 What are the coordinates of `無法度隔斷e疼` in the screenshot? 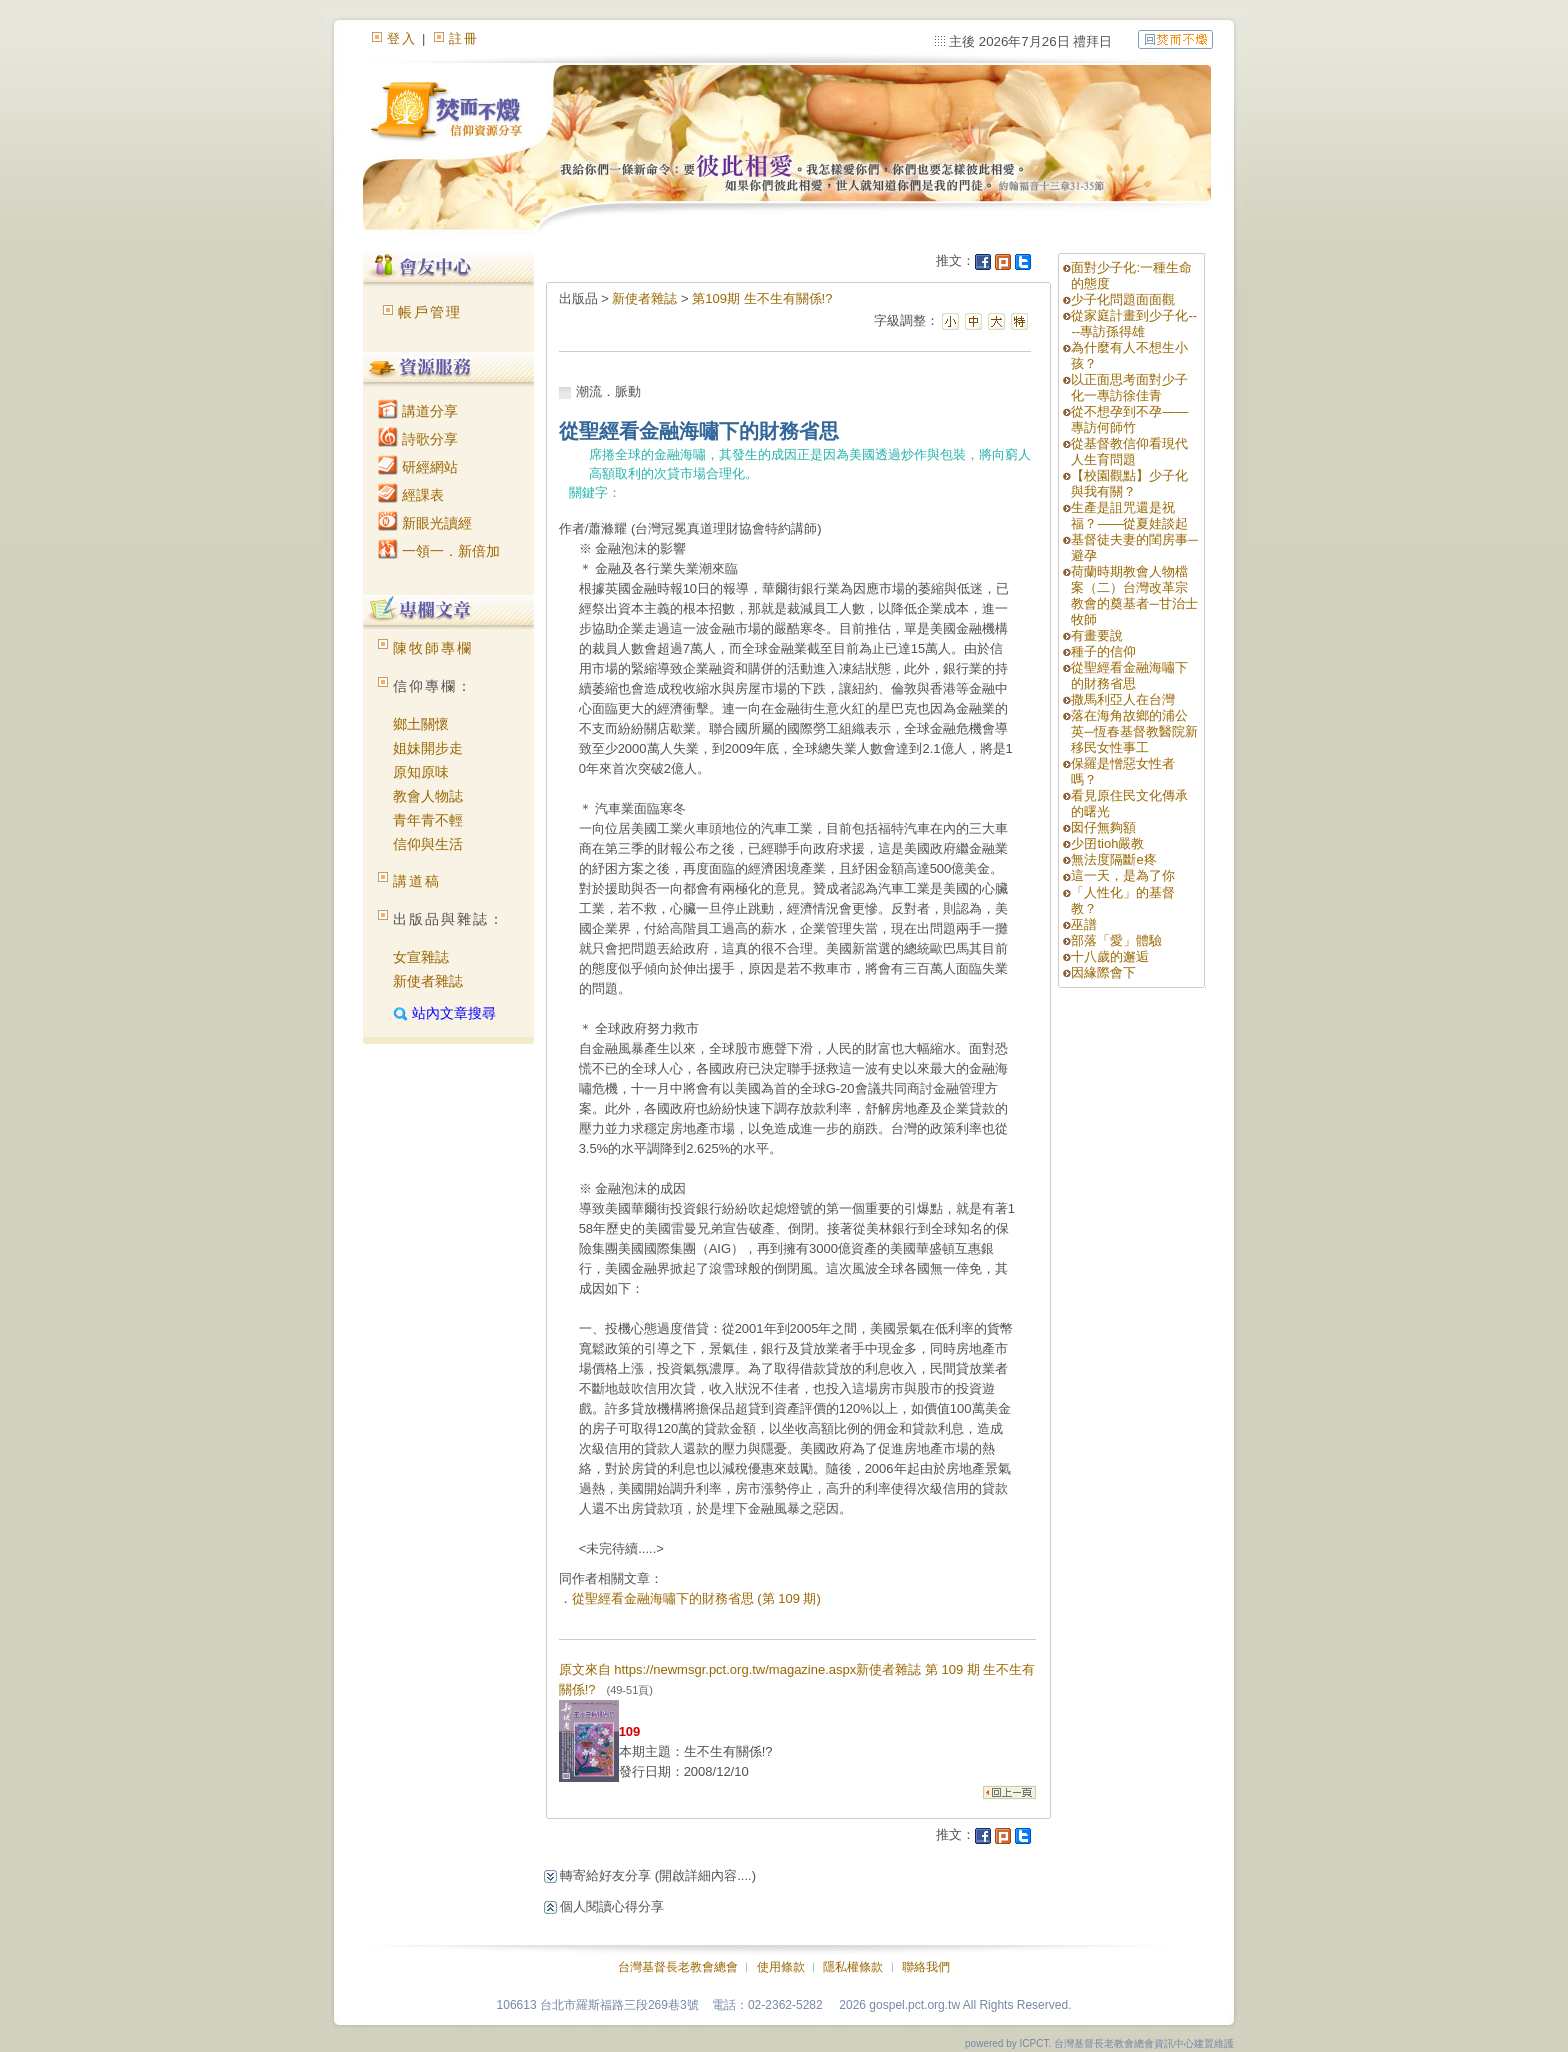 It's located at (1113, 859).